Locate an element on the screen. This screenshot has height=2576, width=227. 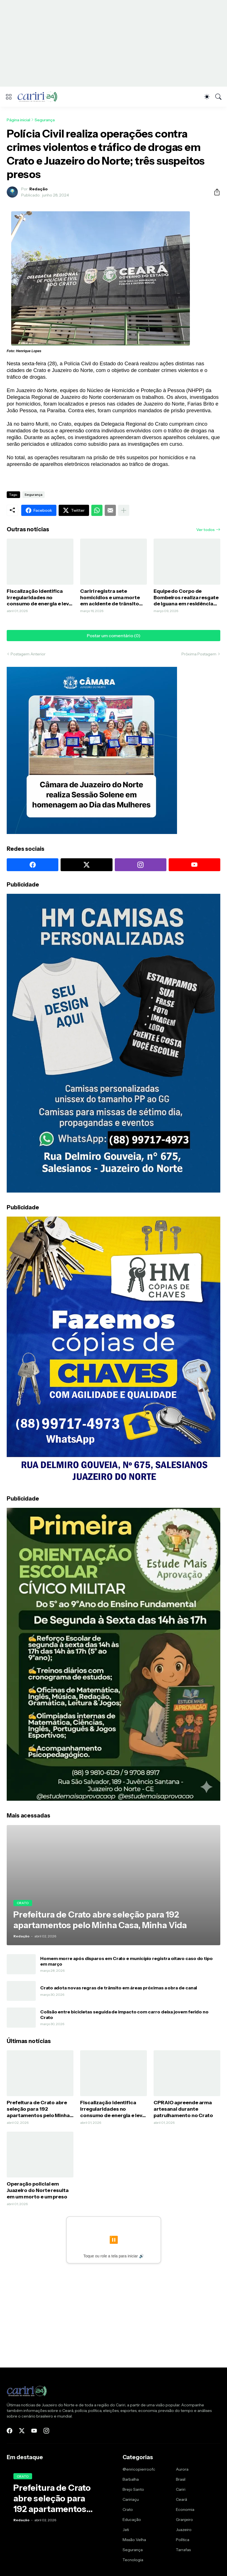
[Compartilhar] is located at coordinates (214, 192).